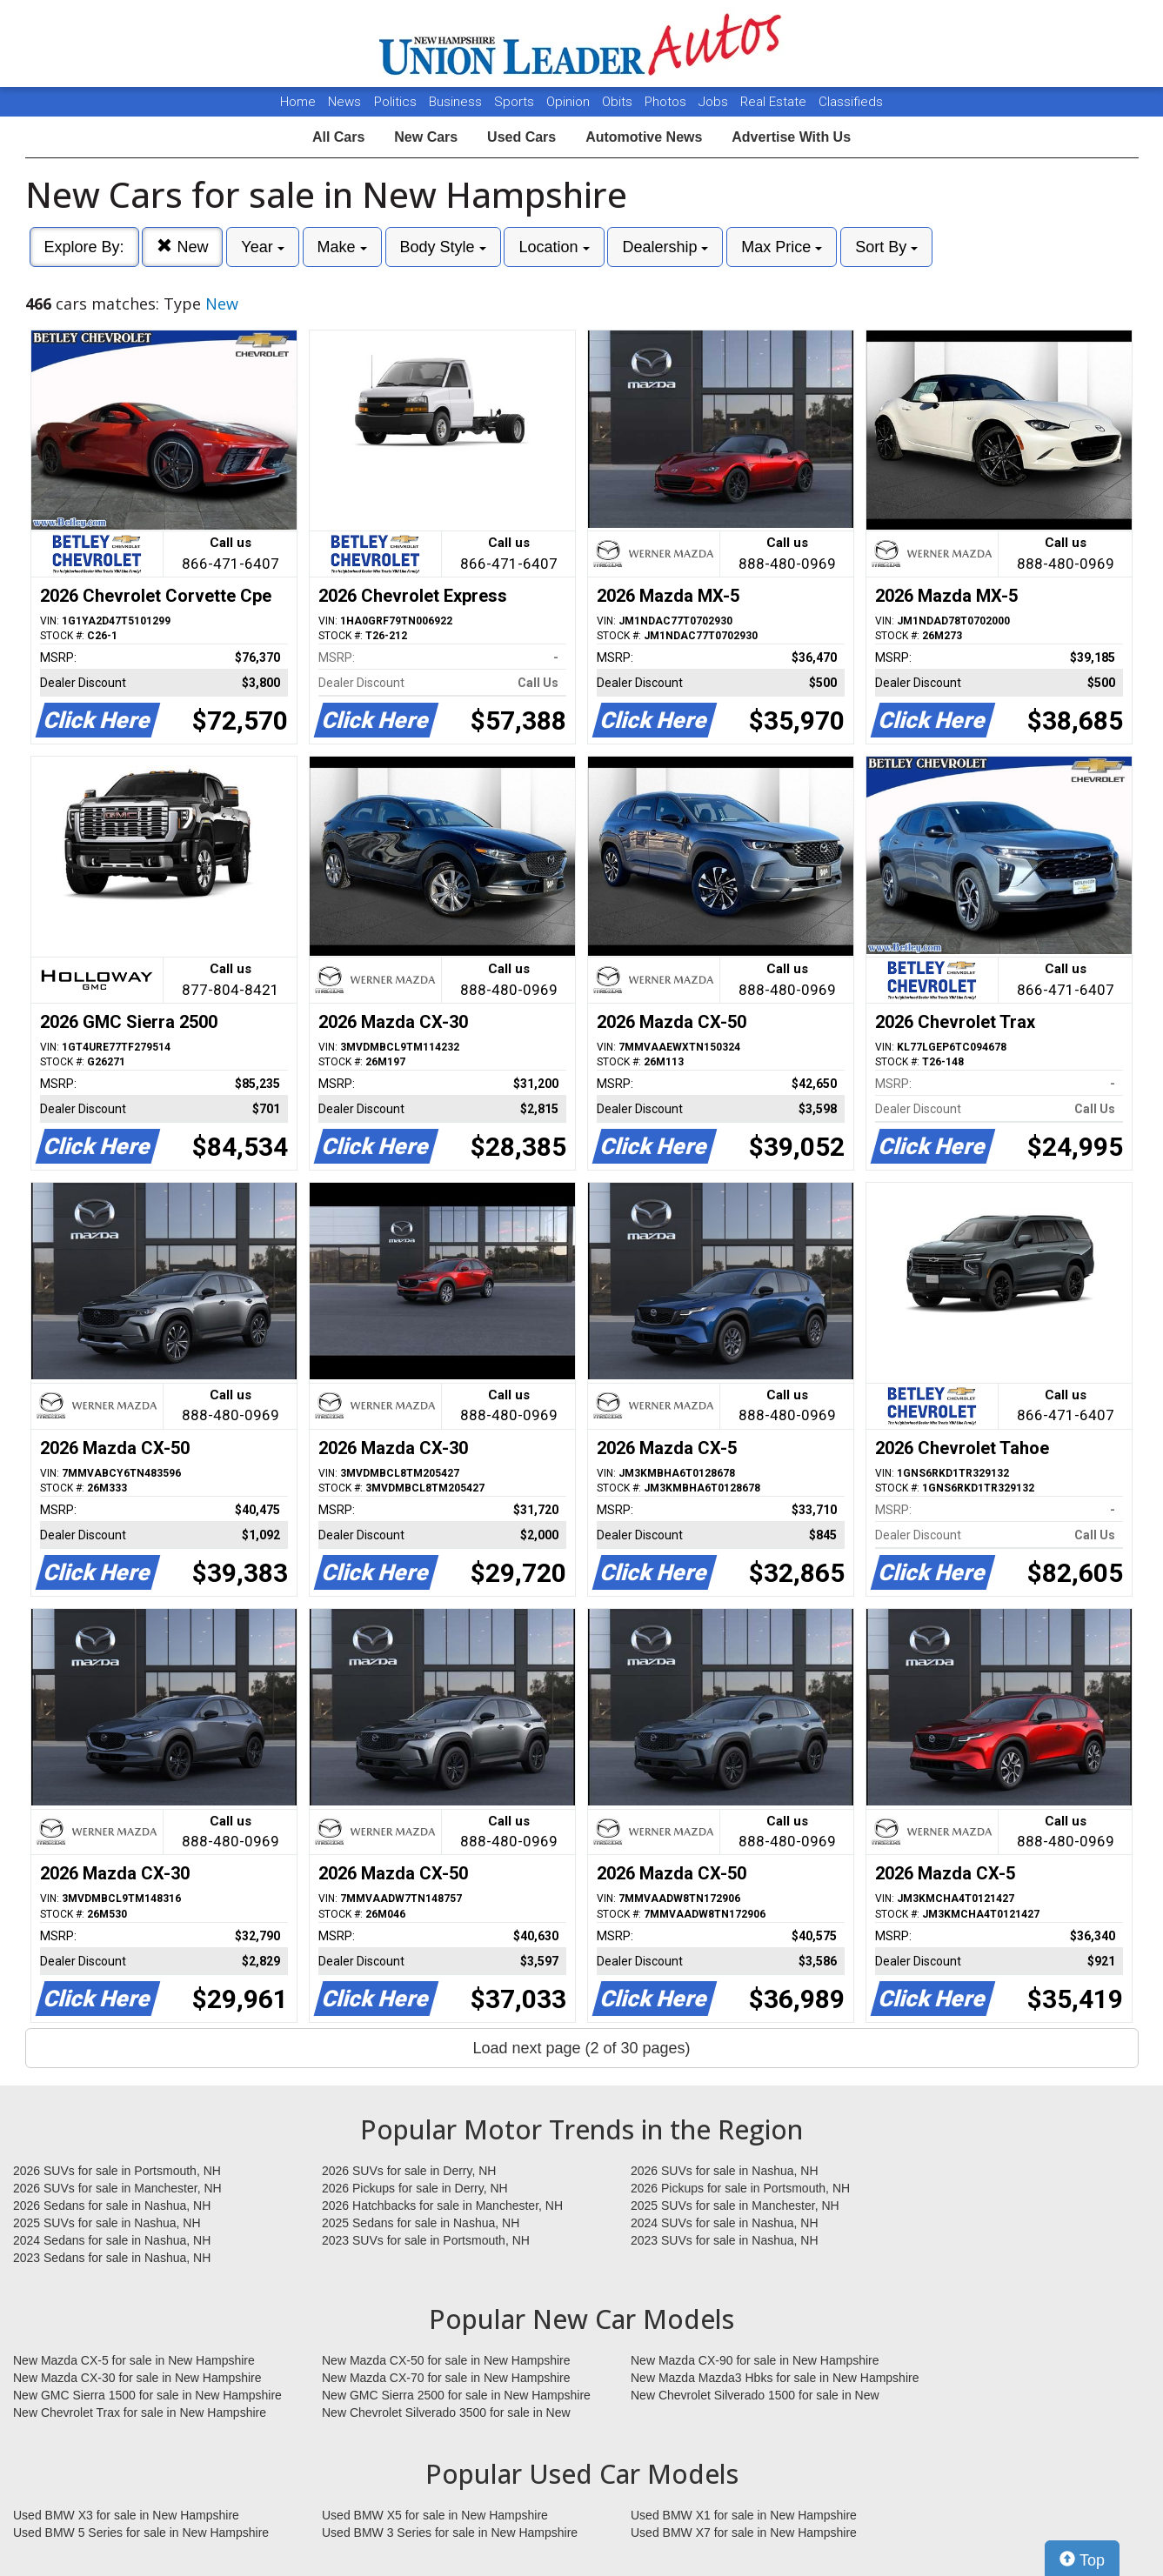 This screenshot has width=1163, height=2576. I want to click on Used BMW 5 Series for sale in New Hampshire, so click(141, 2532).